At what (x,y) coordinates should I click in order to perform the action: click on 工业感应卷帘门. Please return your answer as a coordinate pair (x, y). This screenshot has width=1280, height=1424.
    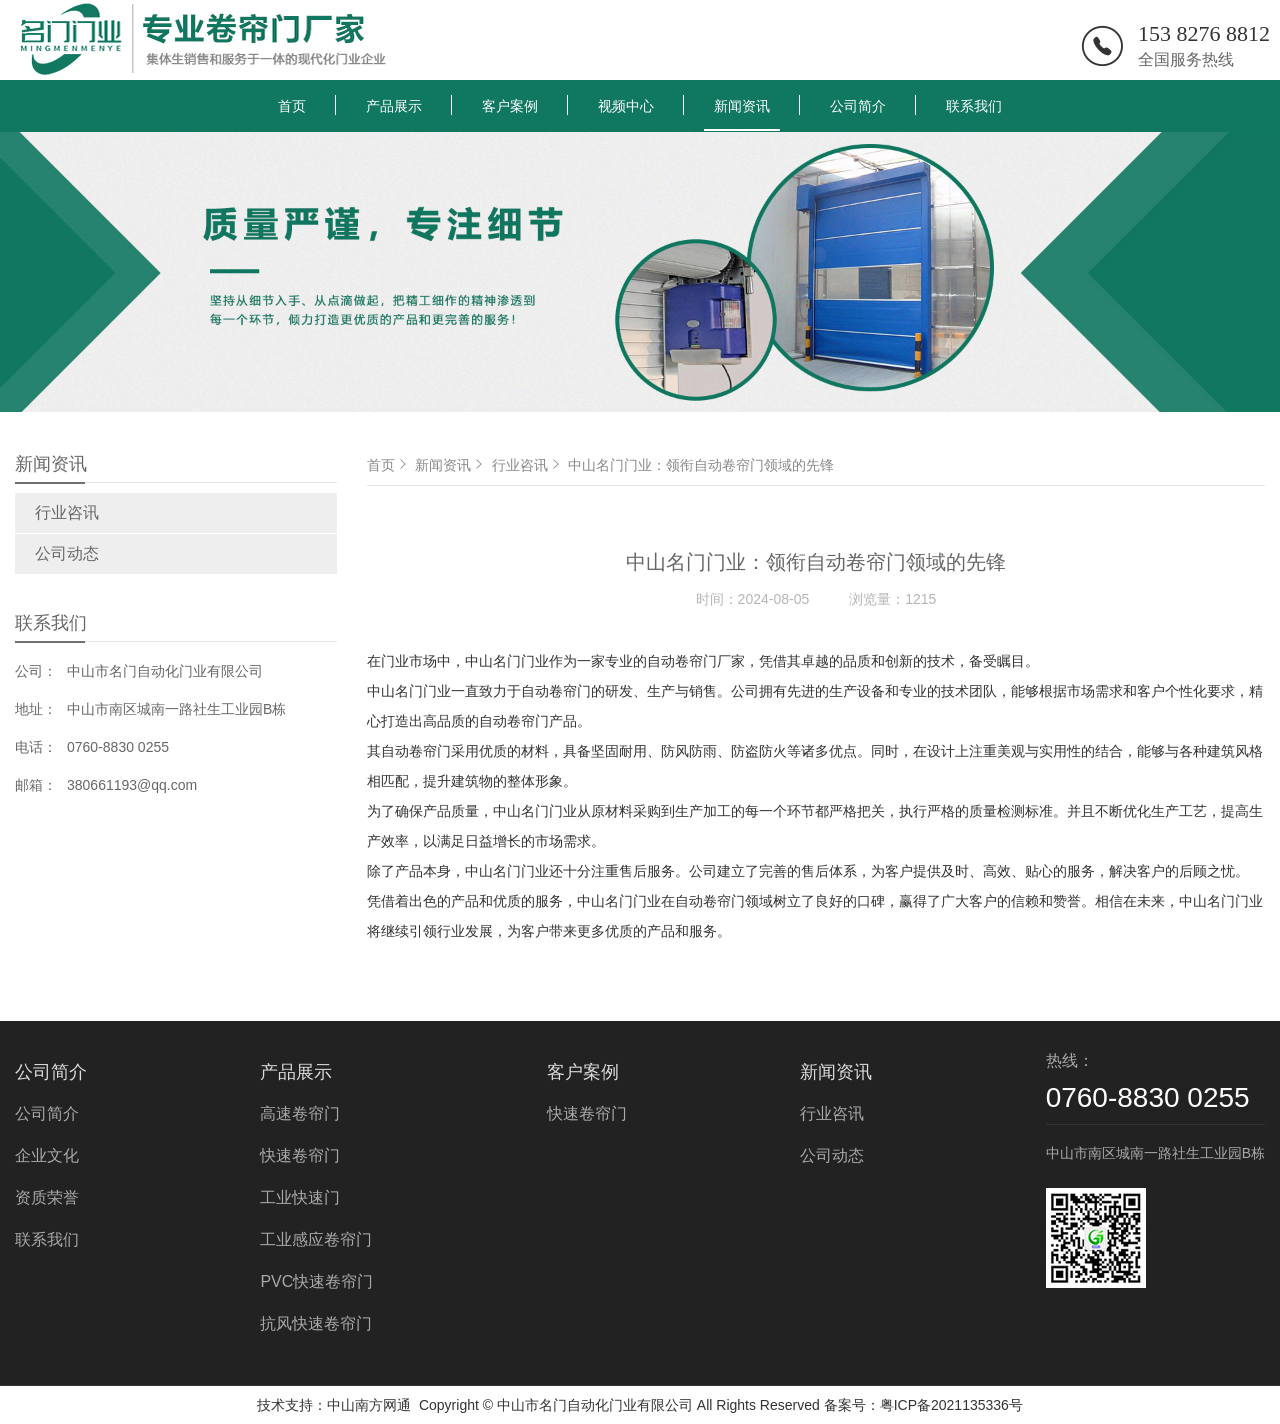
    Looking at the image, I should click on (316, 1239).